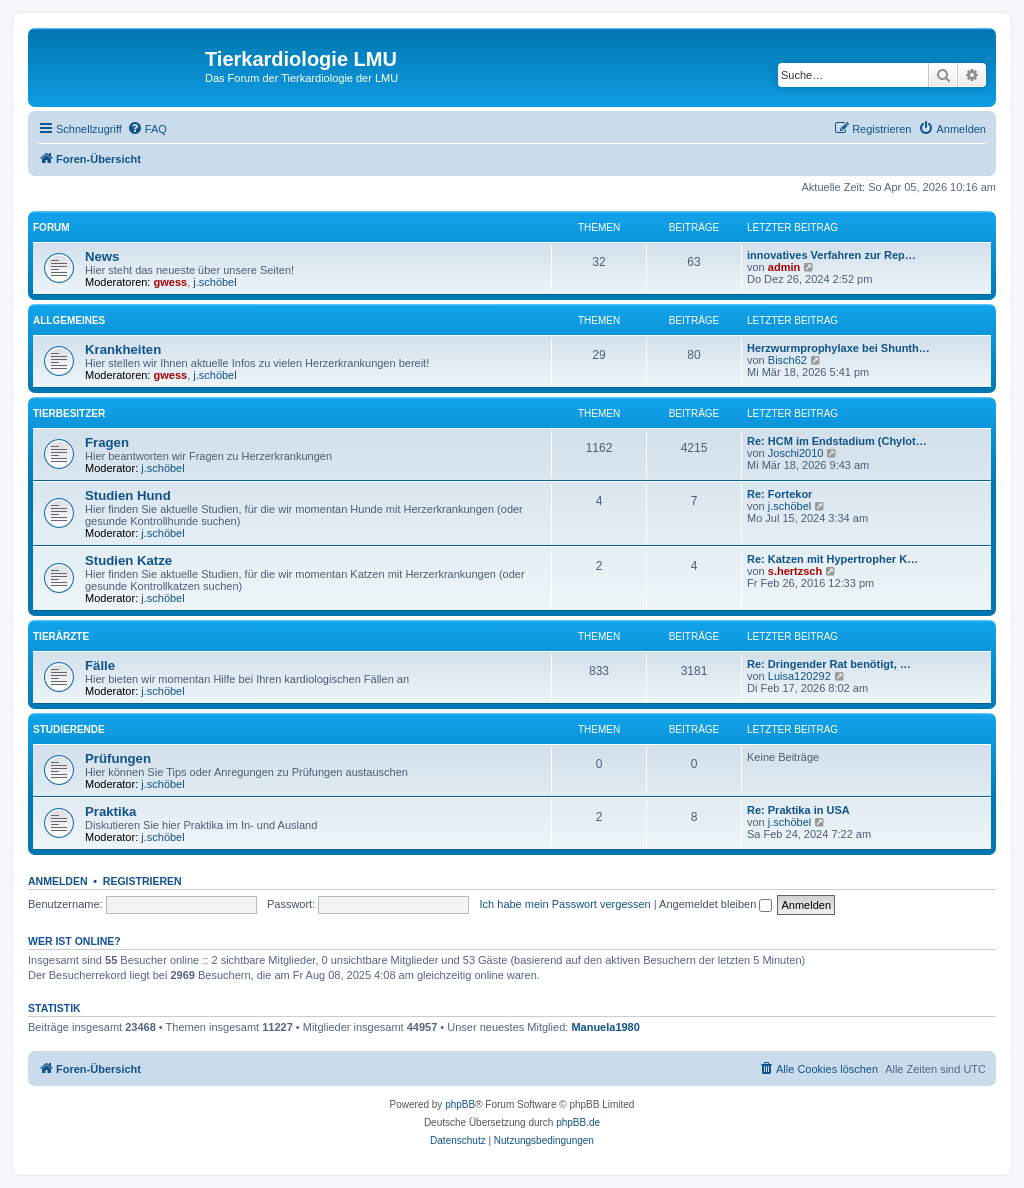 The width and height of the screenshot is (1024, 1188). What do you see at coordinates (107, 442) in the screenshot?
I see `Fragen` at bounding box center [107, 442].